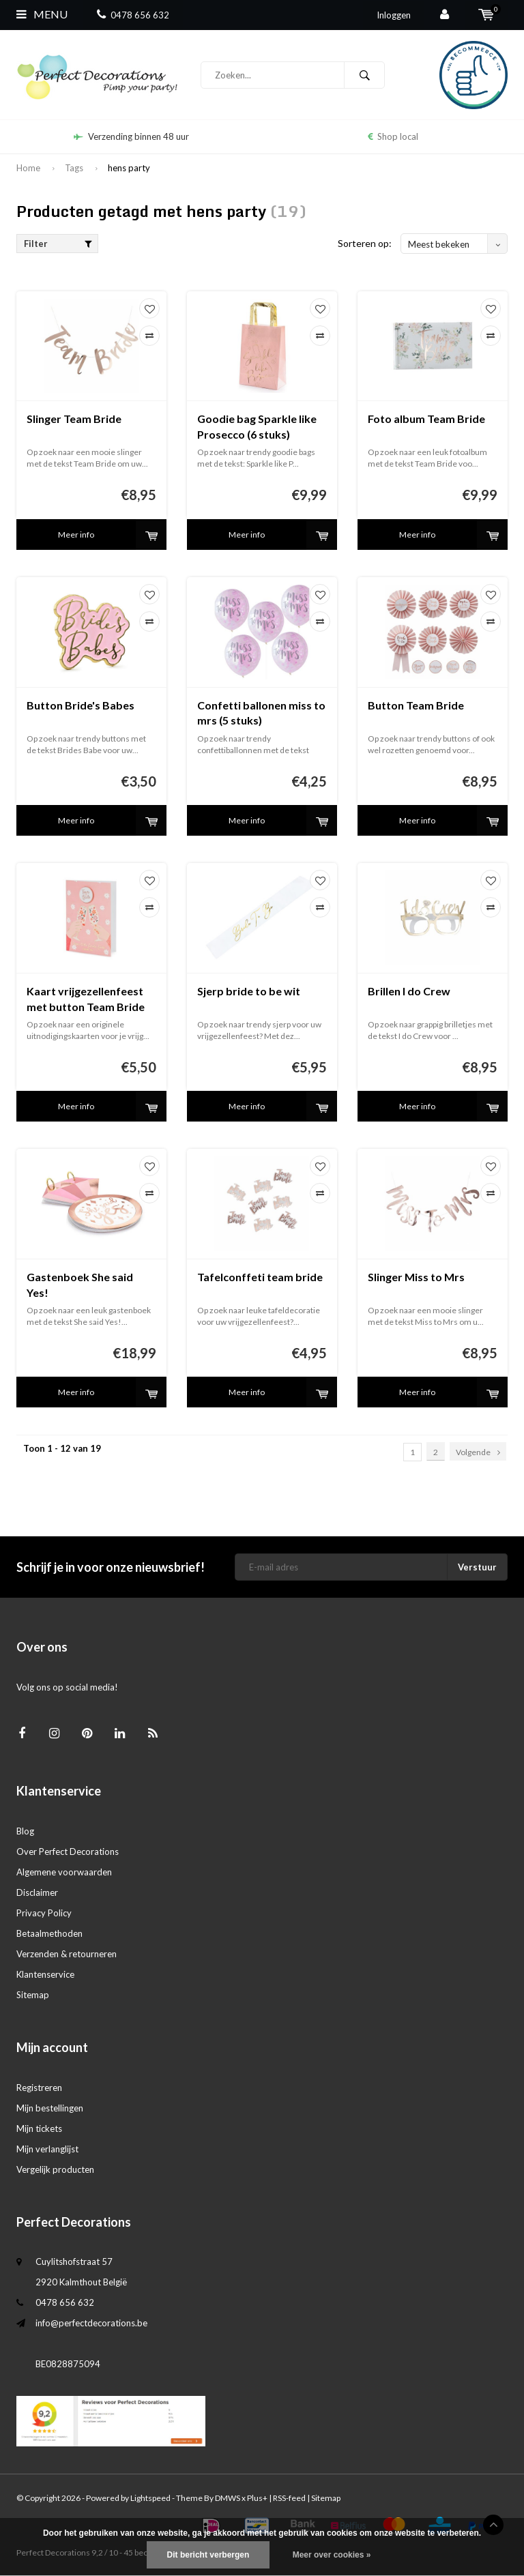  Describe the element at coordinates (478, 1452) in the screenshot. I see `Volgende` at that location.